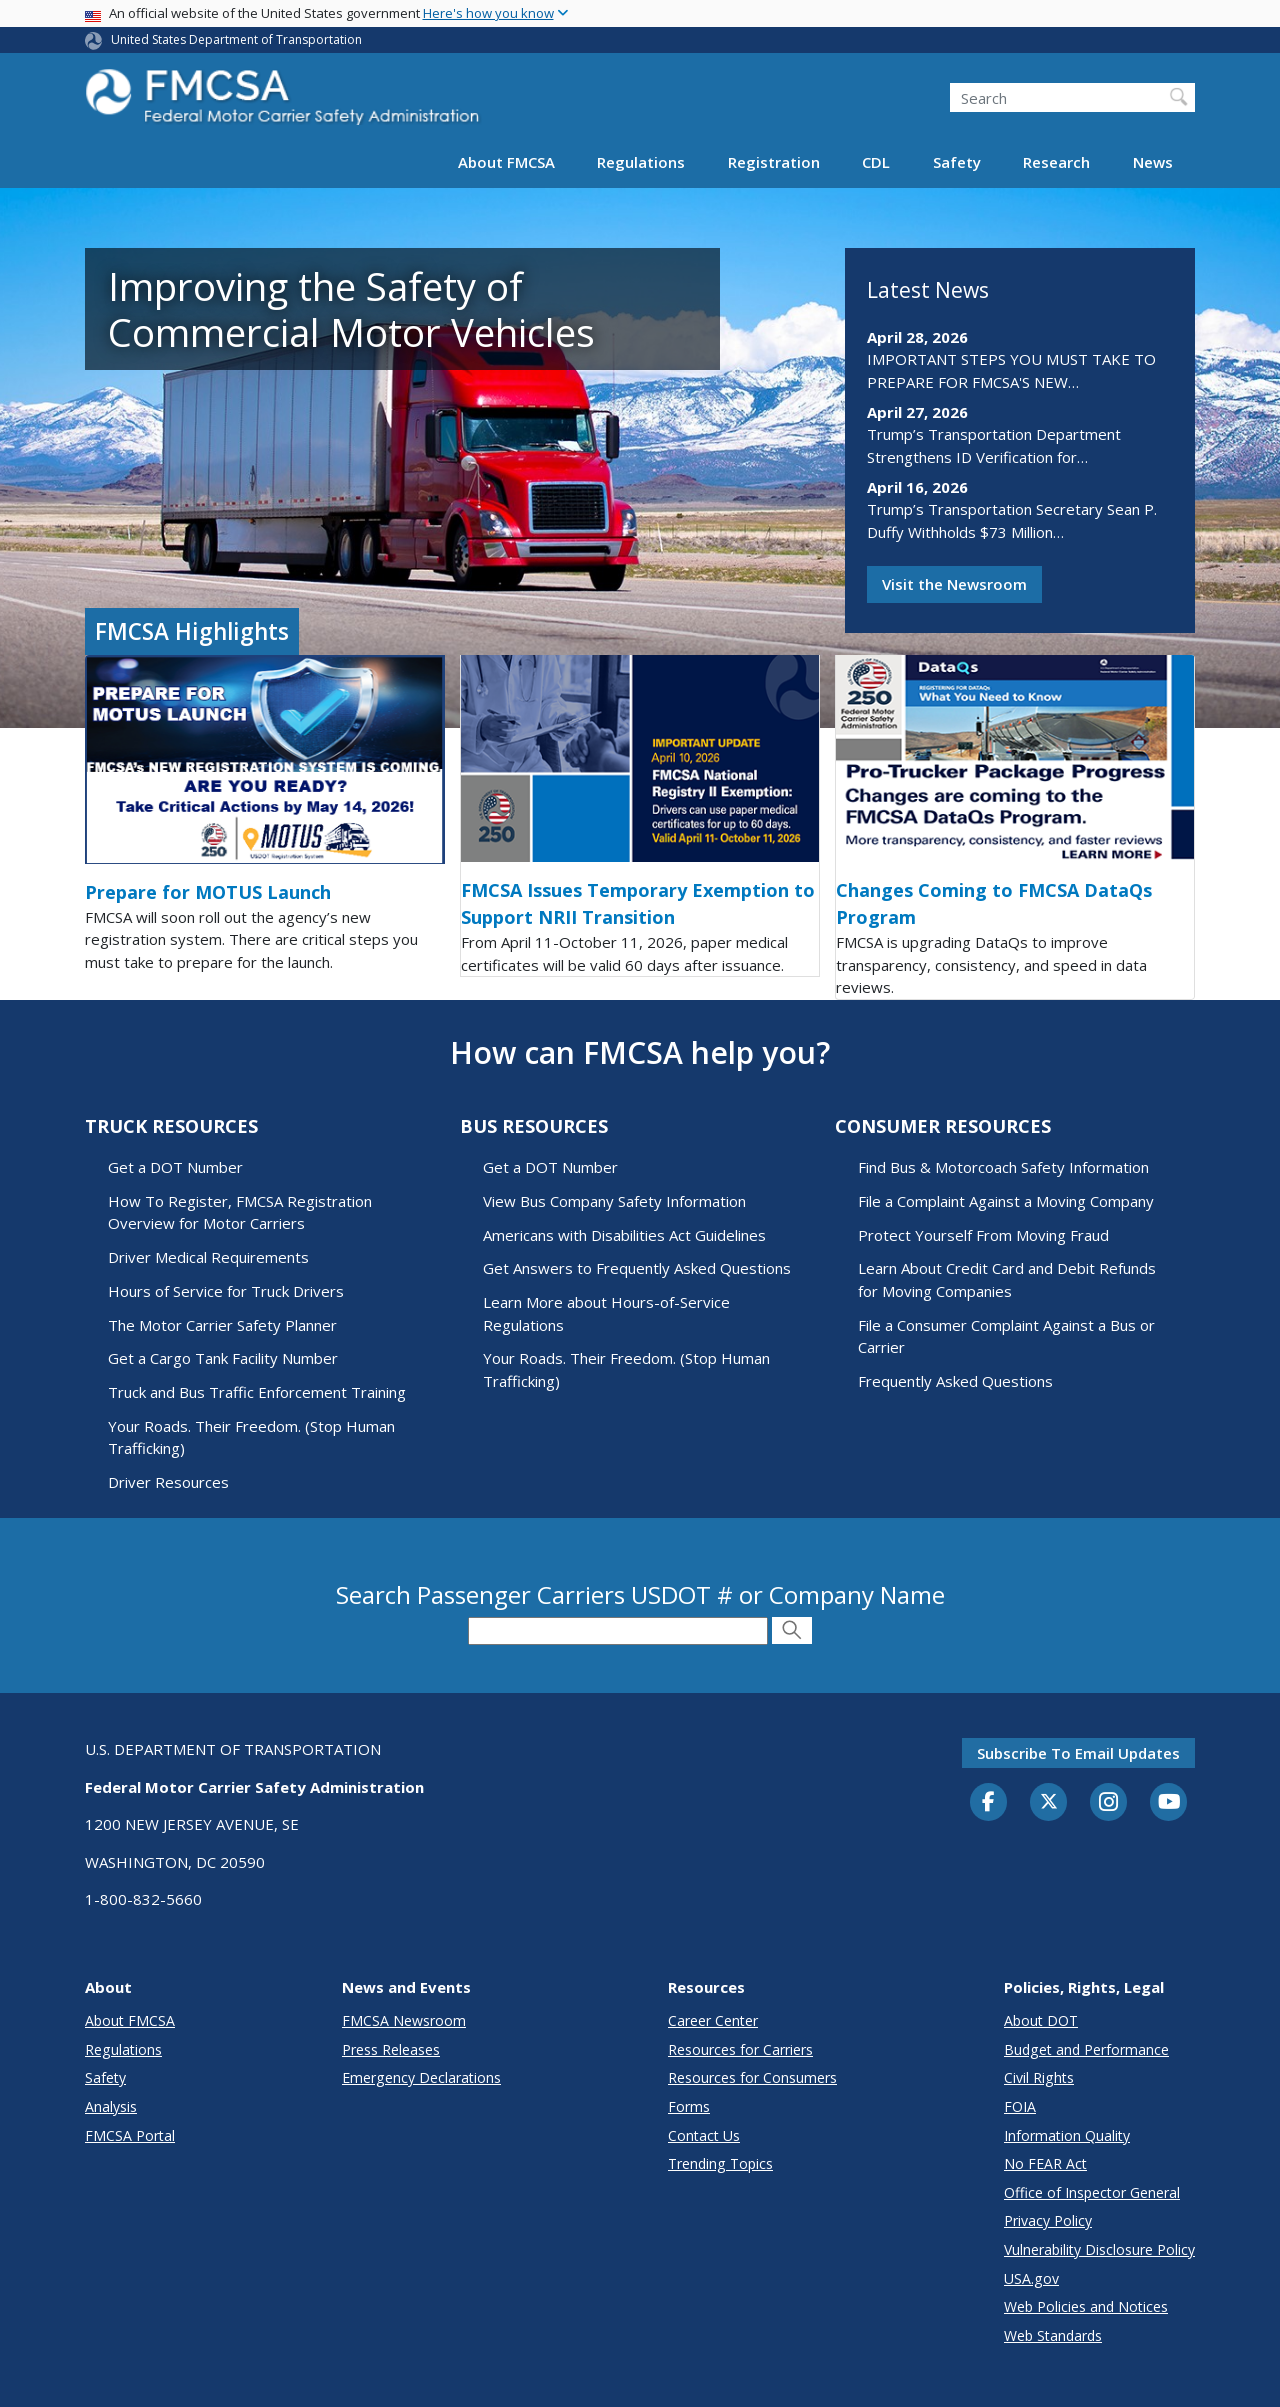 Image resolution: width=1280 pixels, height=2407 pixels. What do you see at coordinates (1099, 2249) in the screenshot?
I see `Vulnerability Disclosure Policy` at bounding box center [1099, 2249].